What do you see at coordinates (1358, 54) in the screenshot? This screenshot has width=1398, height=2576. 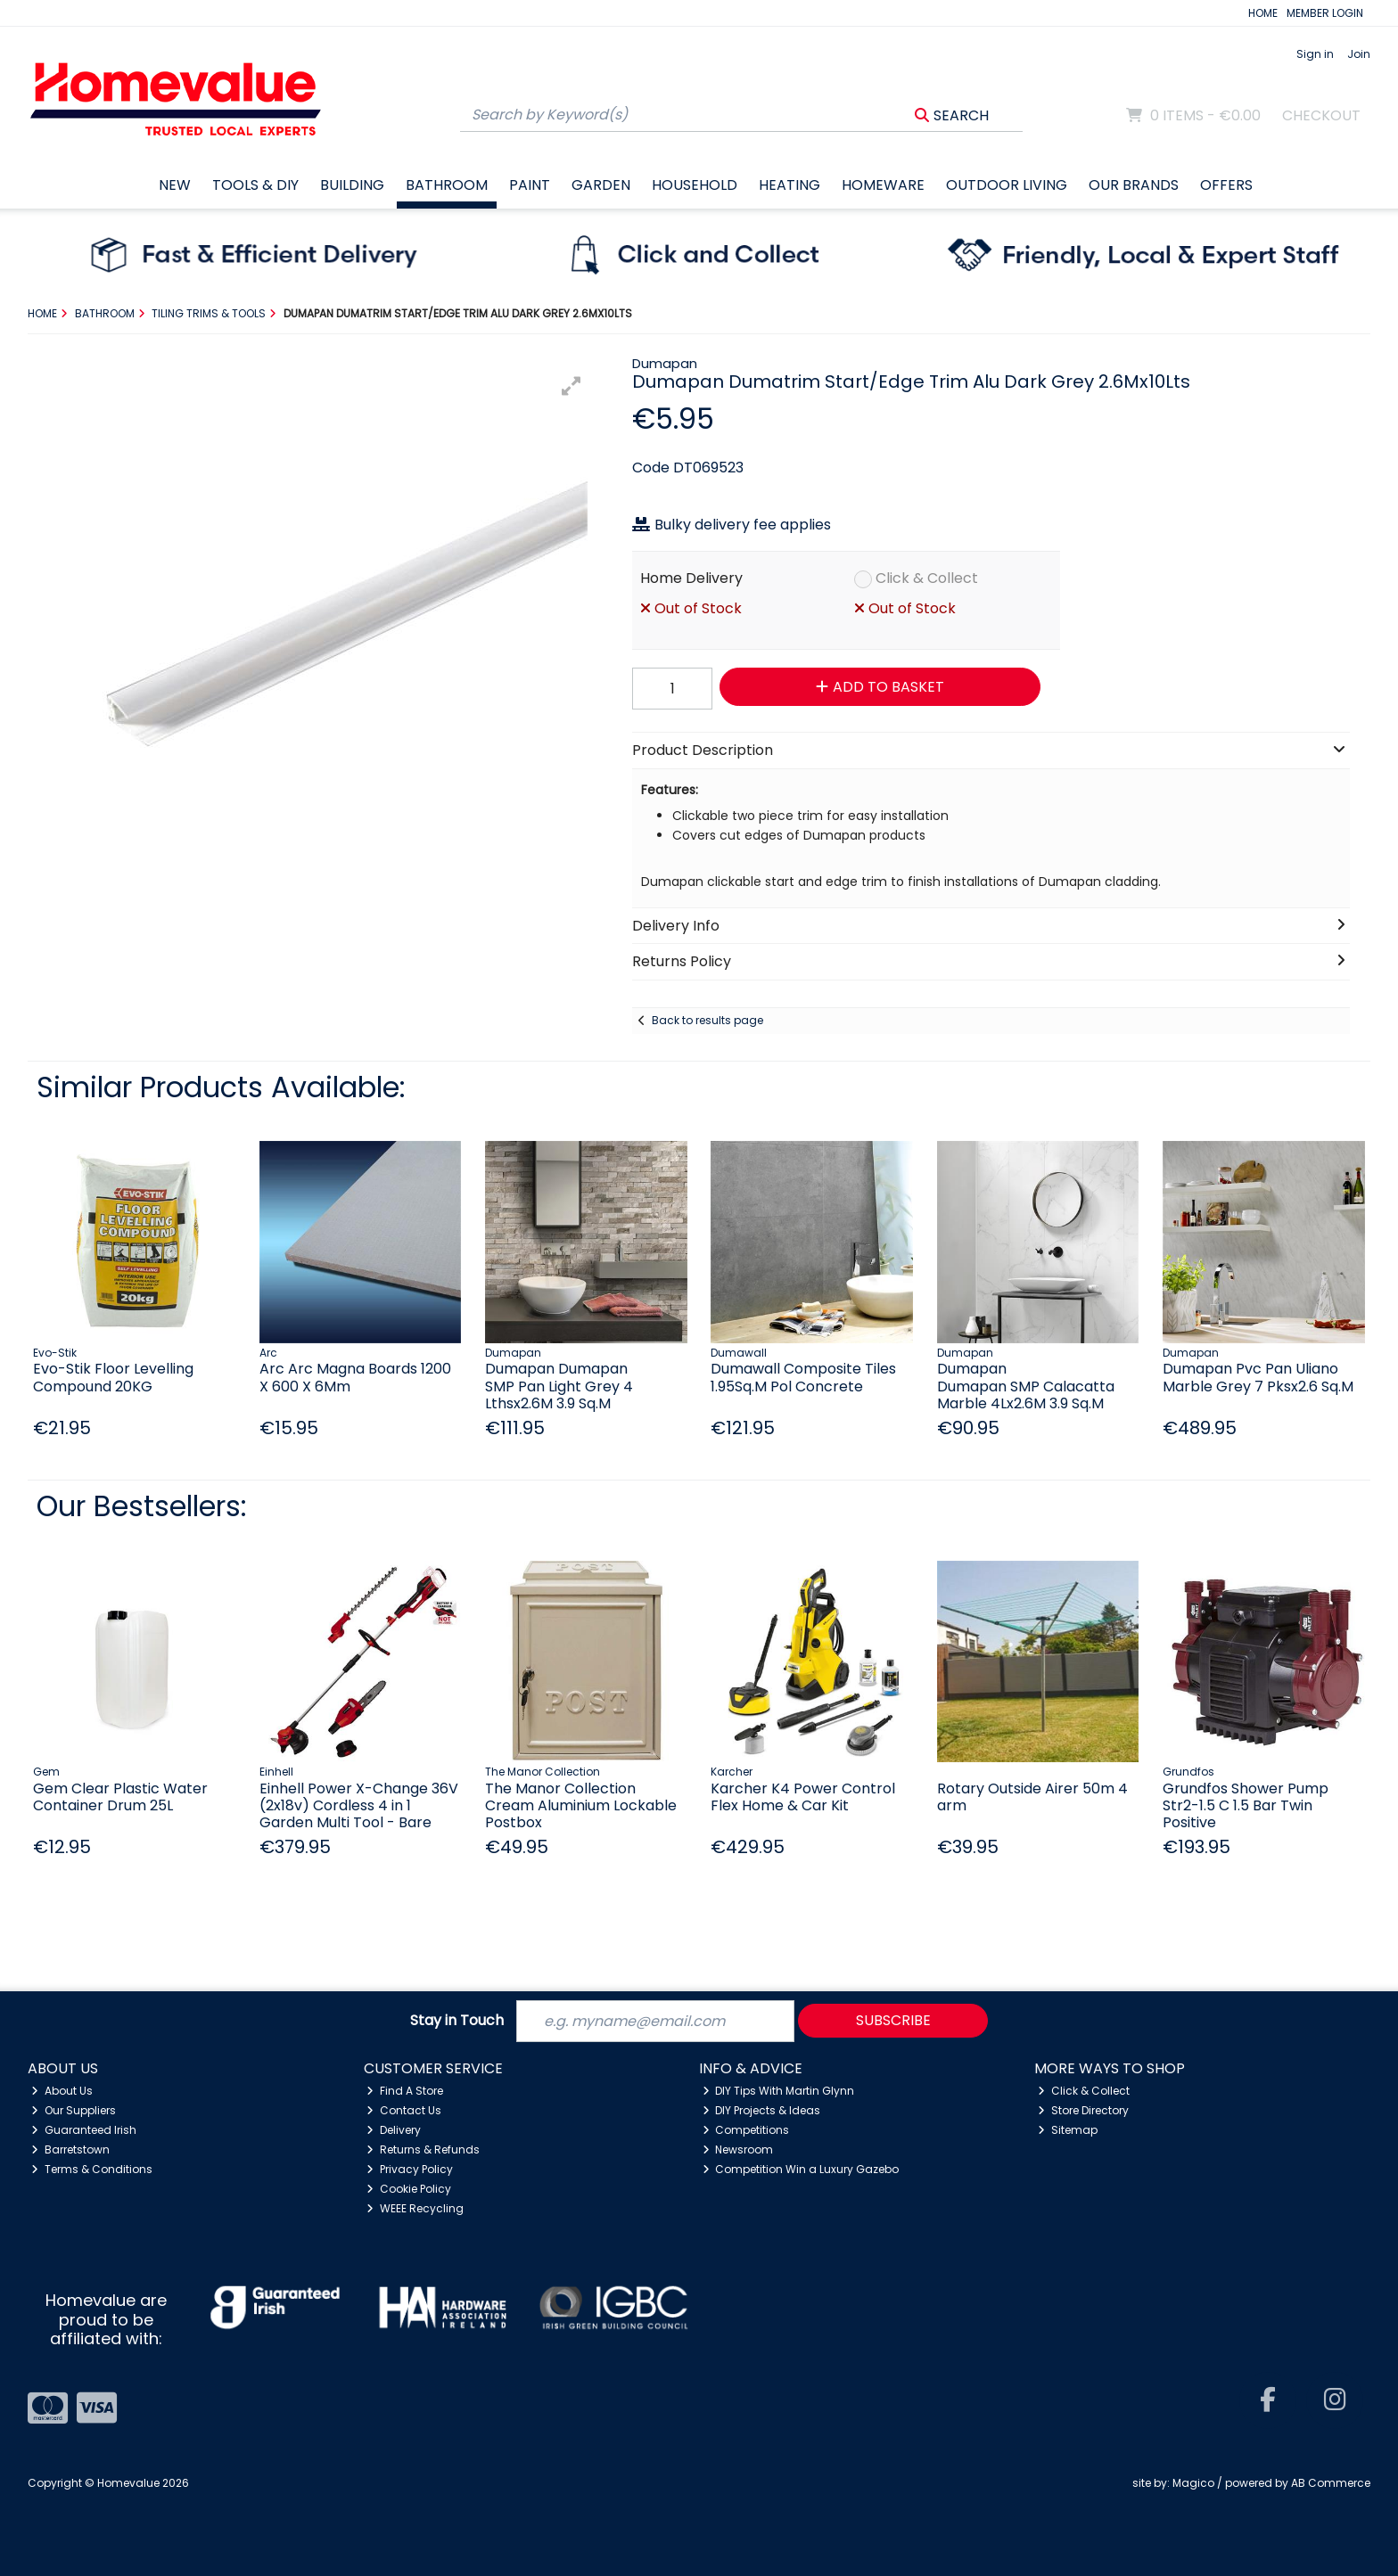 I see `Join` at bounding box center [1358, 54].